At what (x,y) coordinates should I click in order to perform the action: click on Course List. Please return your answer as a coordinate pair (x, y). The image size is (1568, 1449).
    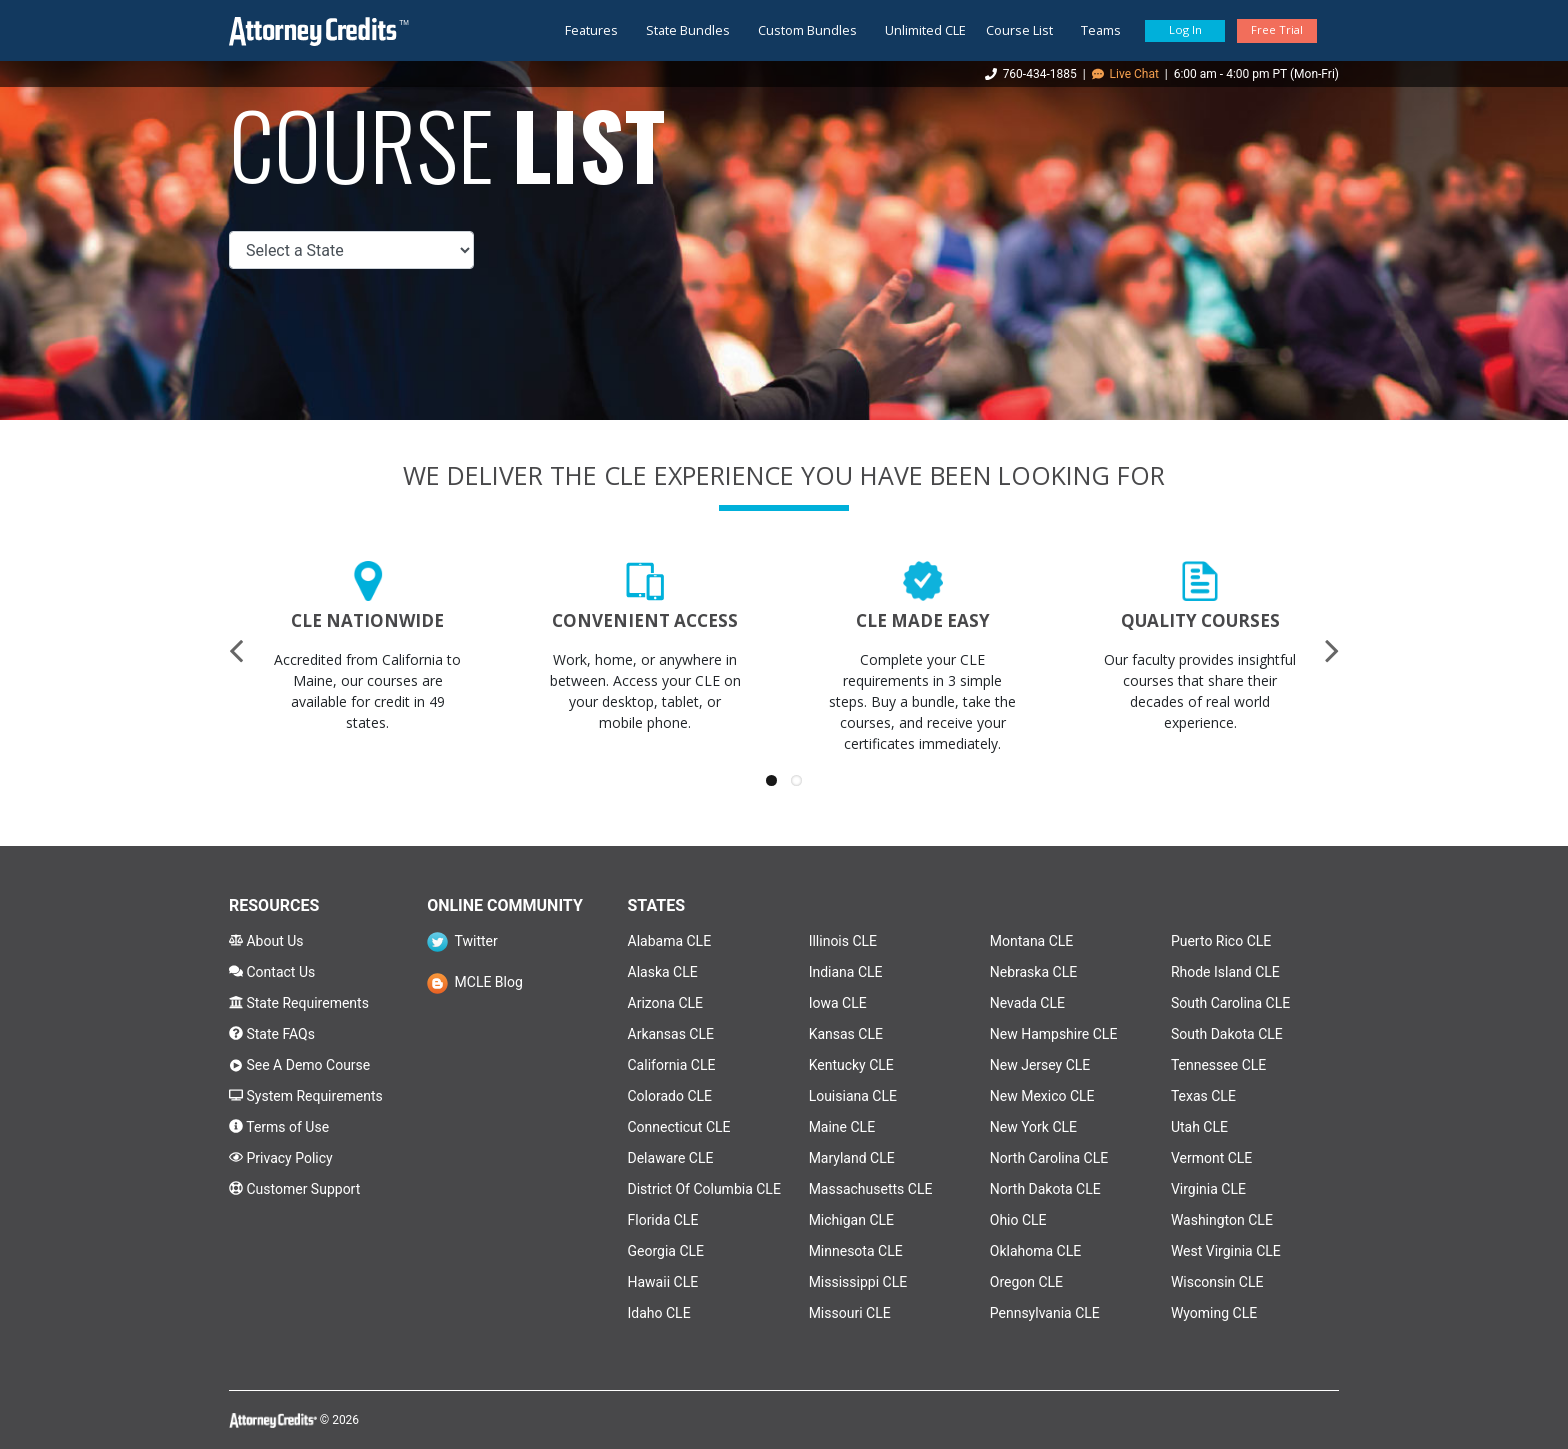
    Looking at the image, I should click on (1019, 30).